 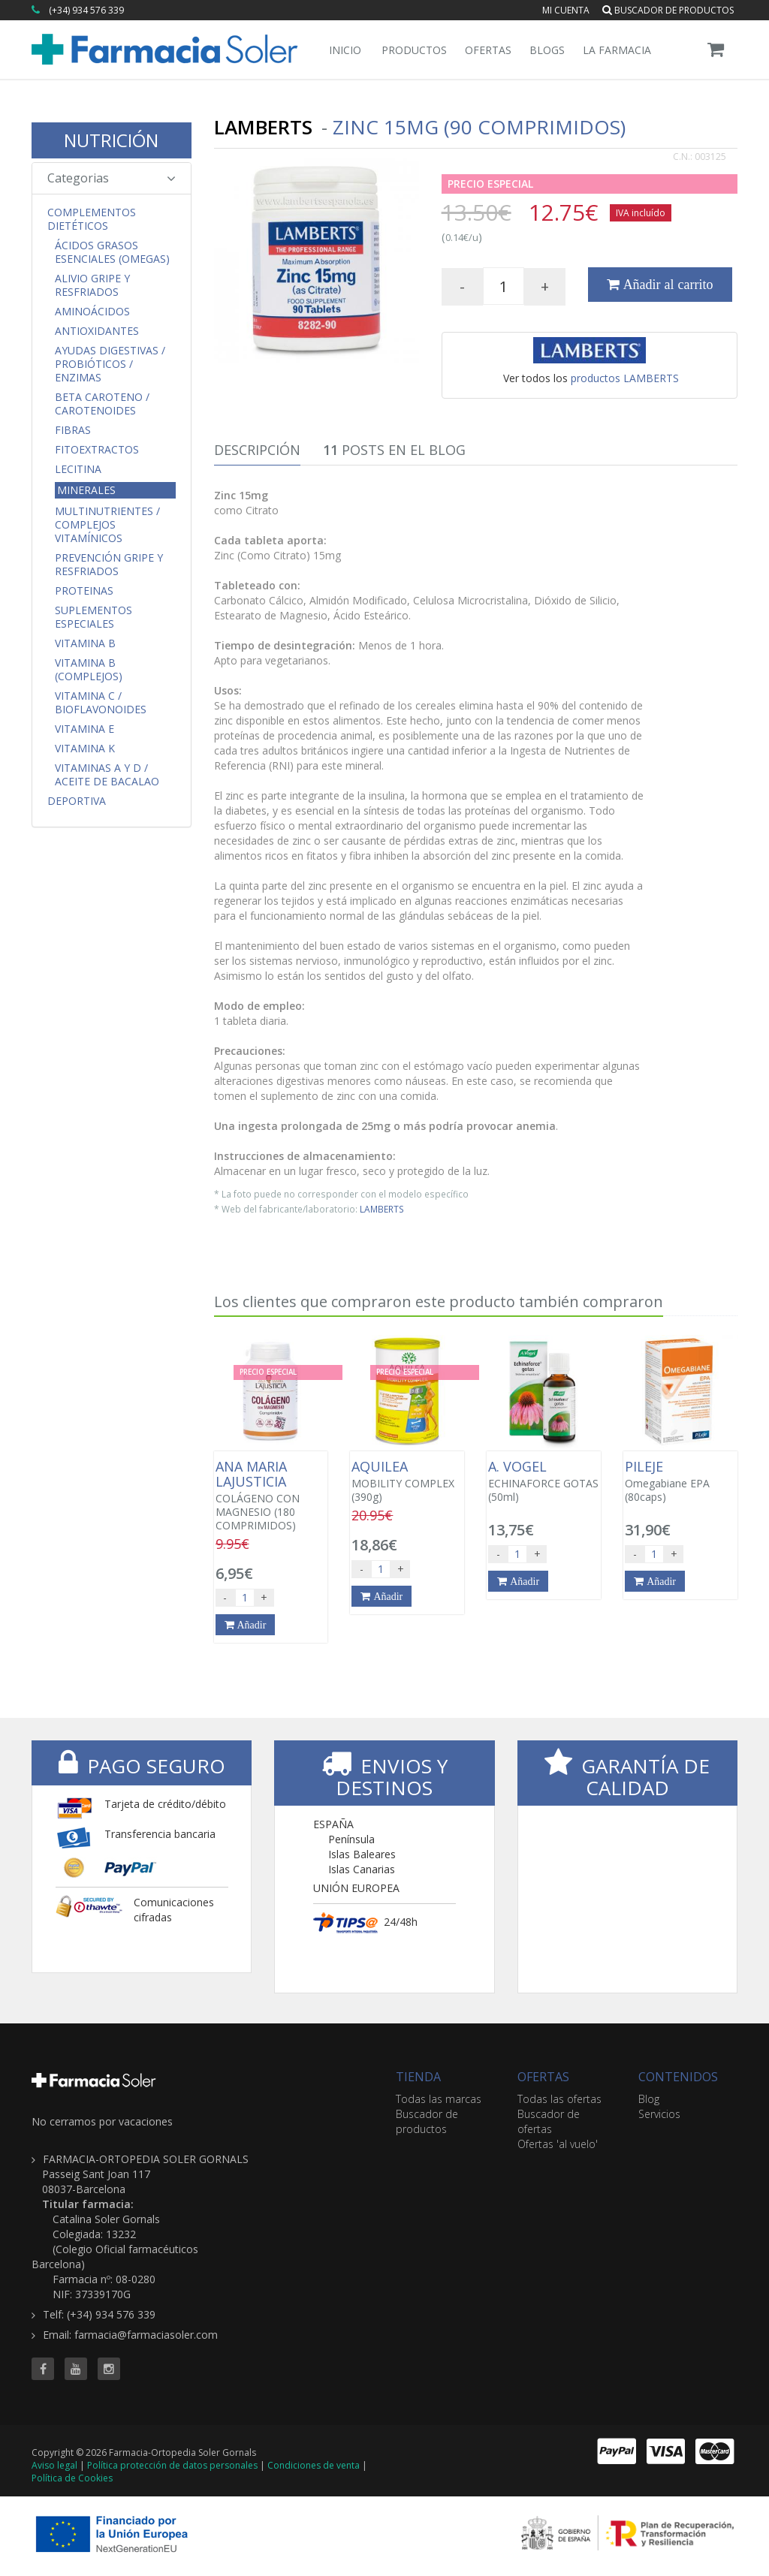 I want to click on Fitoextractos, so click(x=97, y=449).